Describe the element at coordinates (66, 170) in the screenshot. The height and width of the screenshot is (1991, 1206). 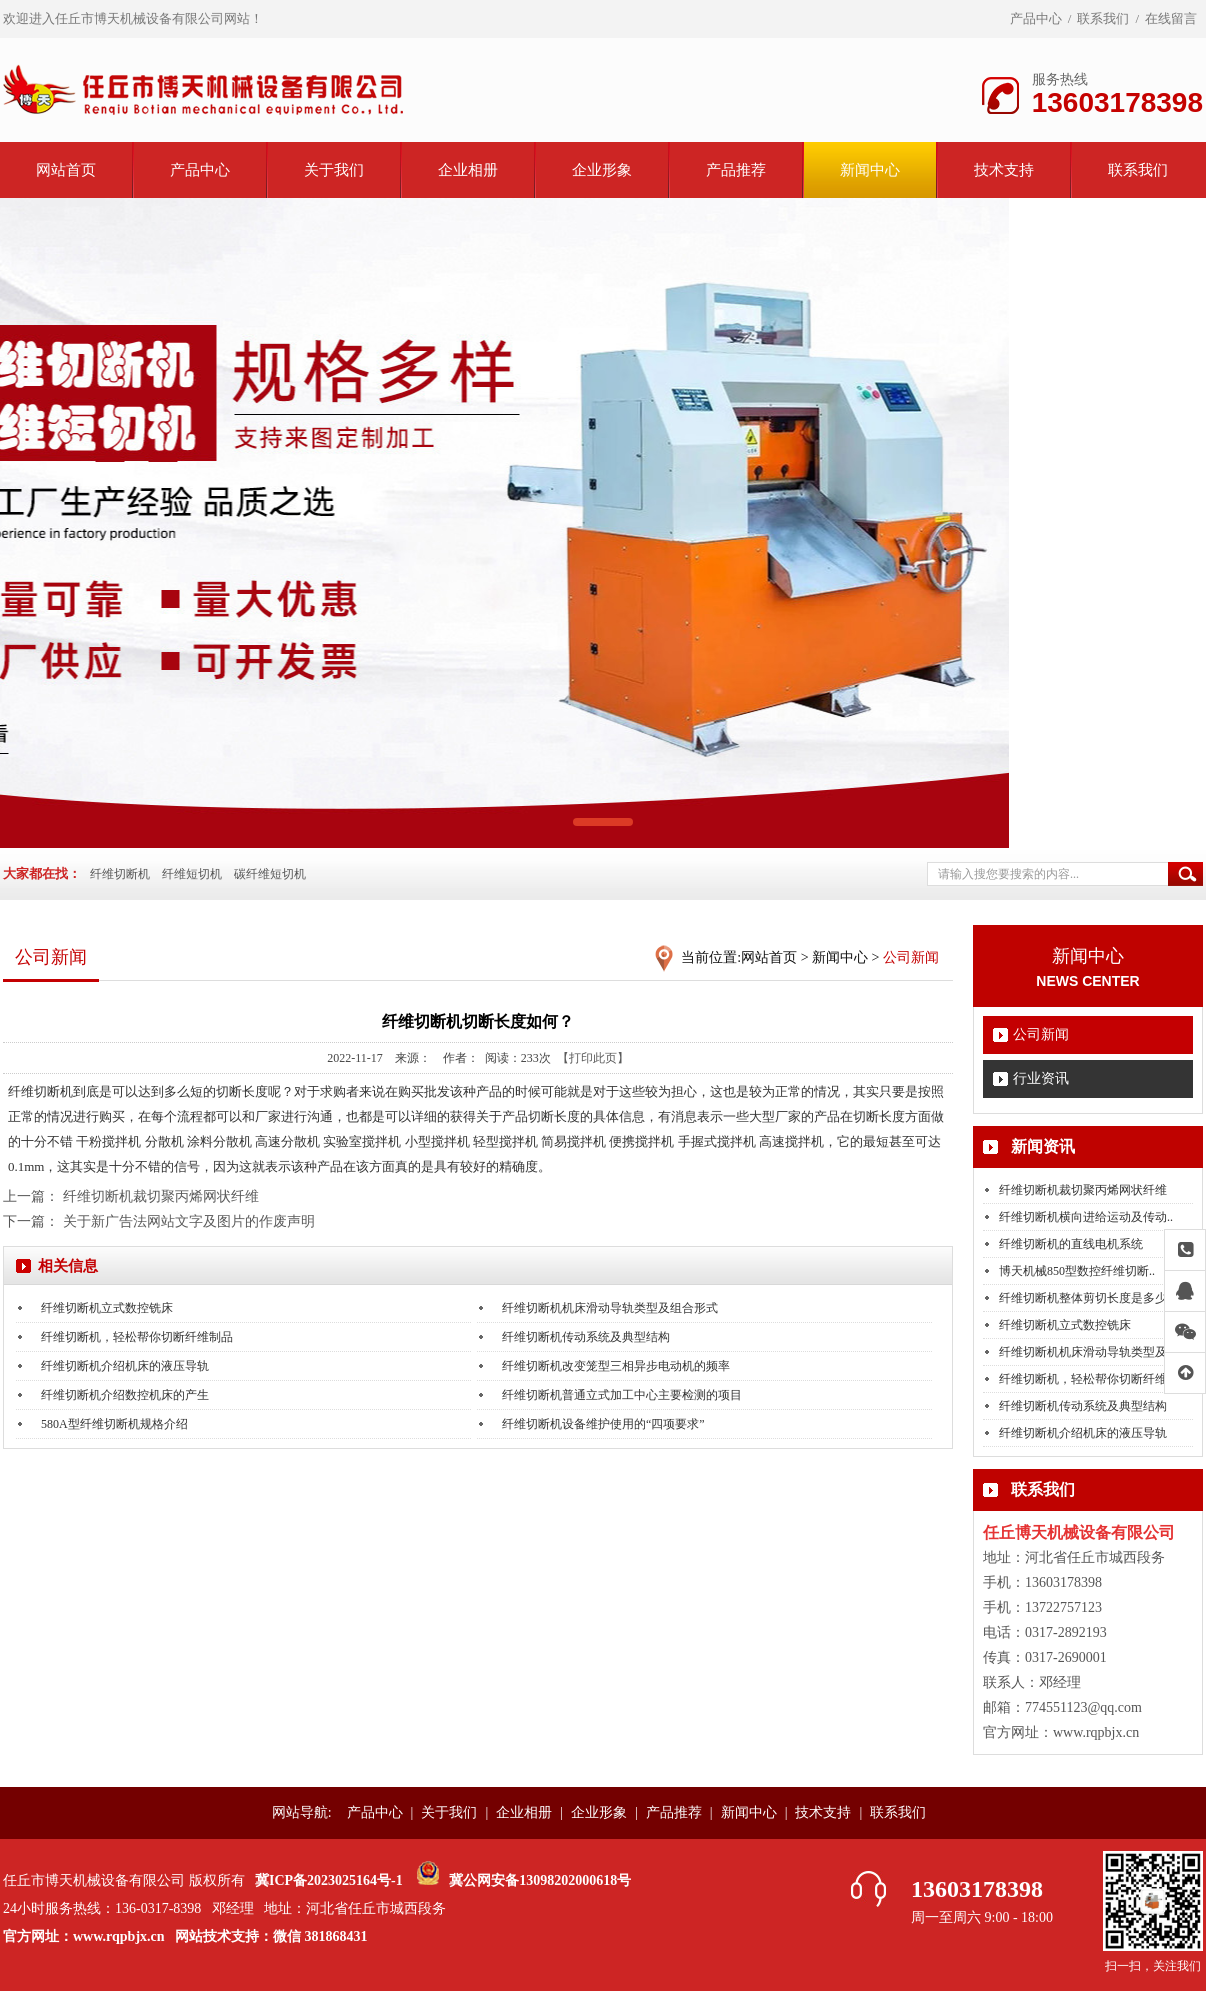
I see `网站首页` at that location.